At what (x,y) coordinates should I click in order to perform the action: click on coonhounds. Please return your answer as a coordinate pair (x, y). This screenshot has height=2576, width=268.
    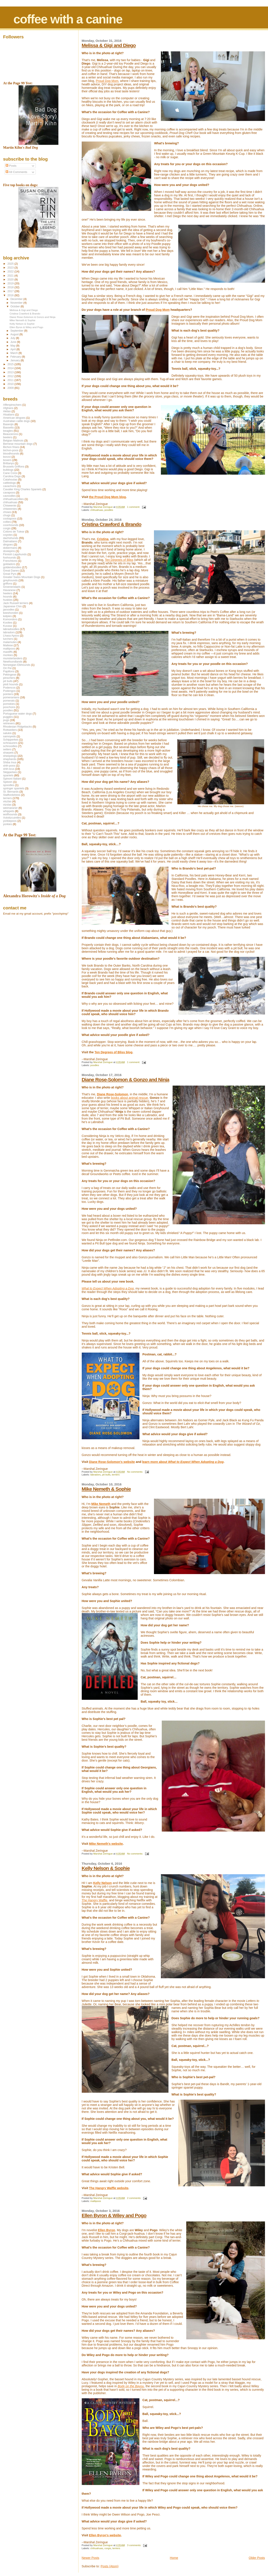
    Looking at the image, I should click on (10, 525).